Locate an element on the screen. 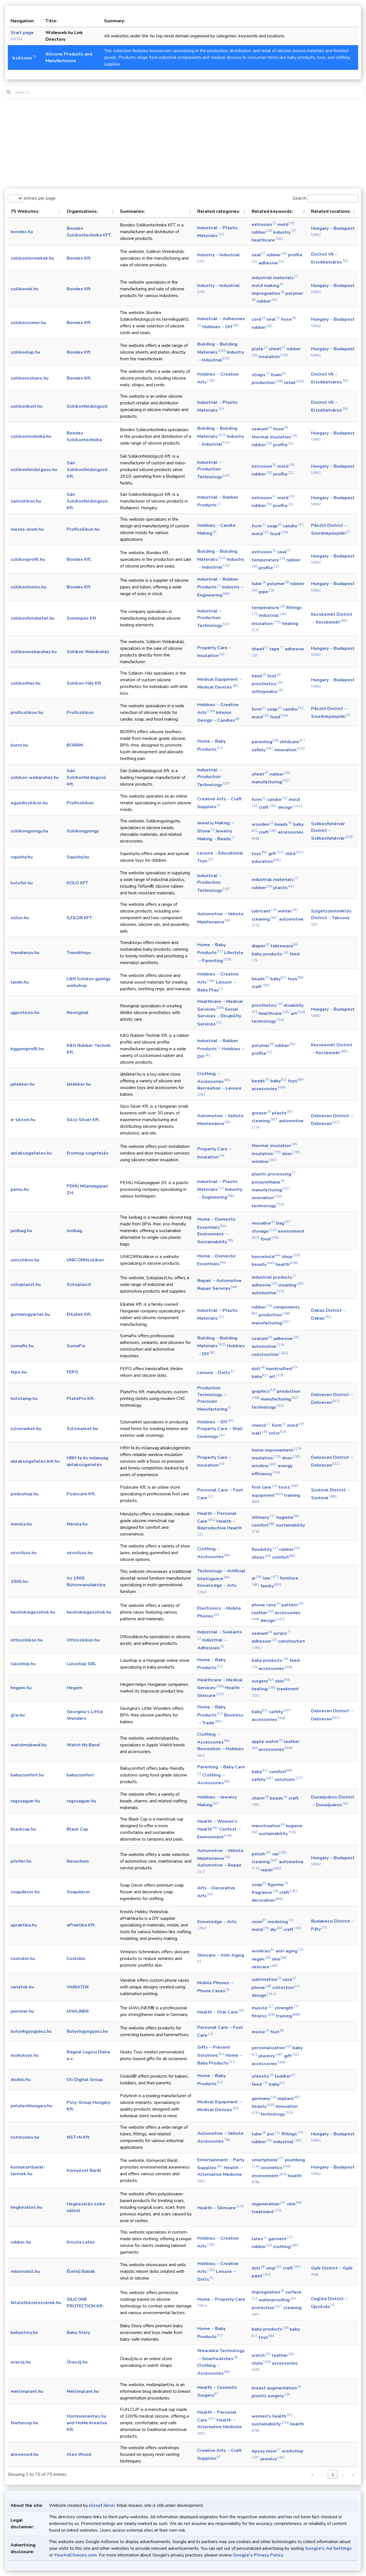 The image size is (366, 2576). rubber is located at coordinates (262, 232).